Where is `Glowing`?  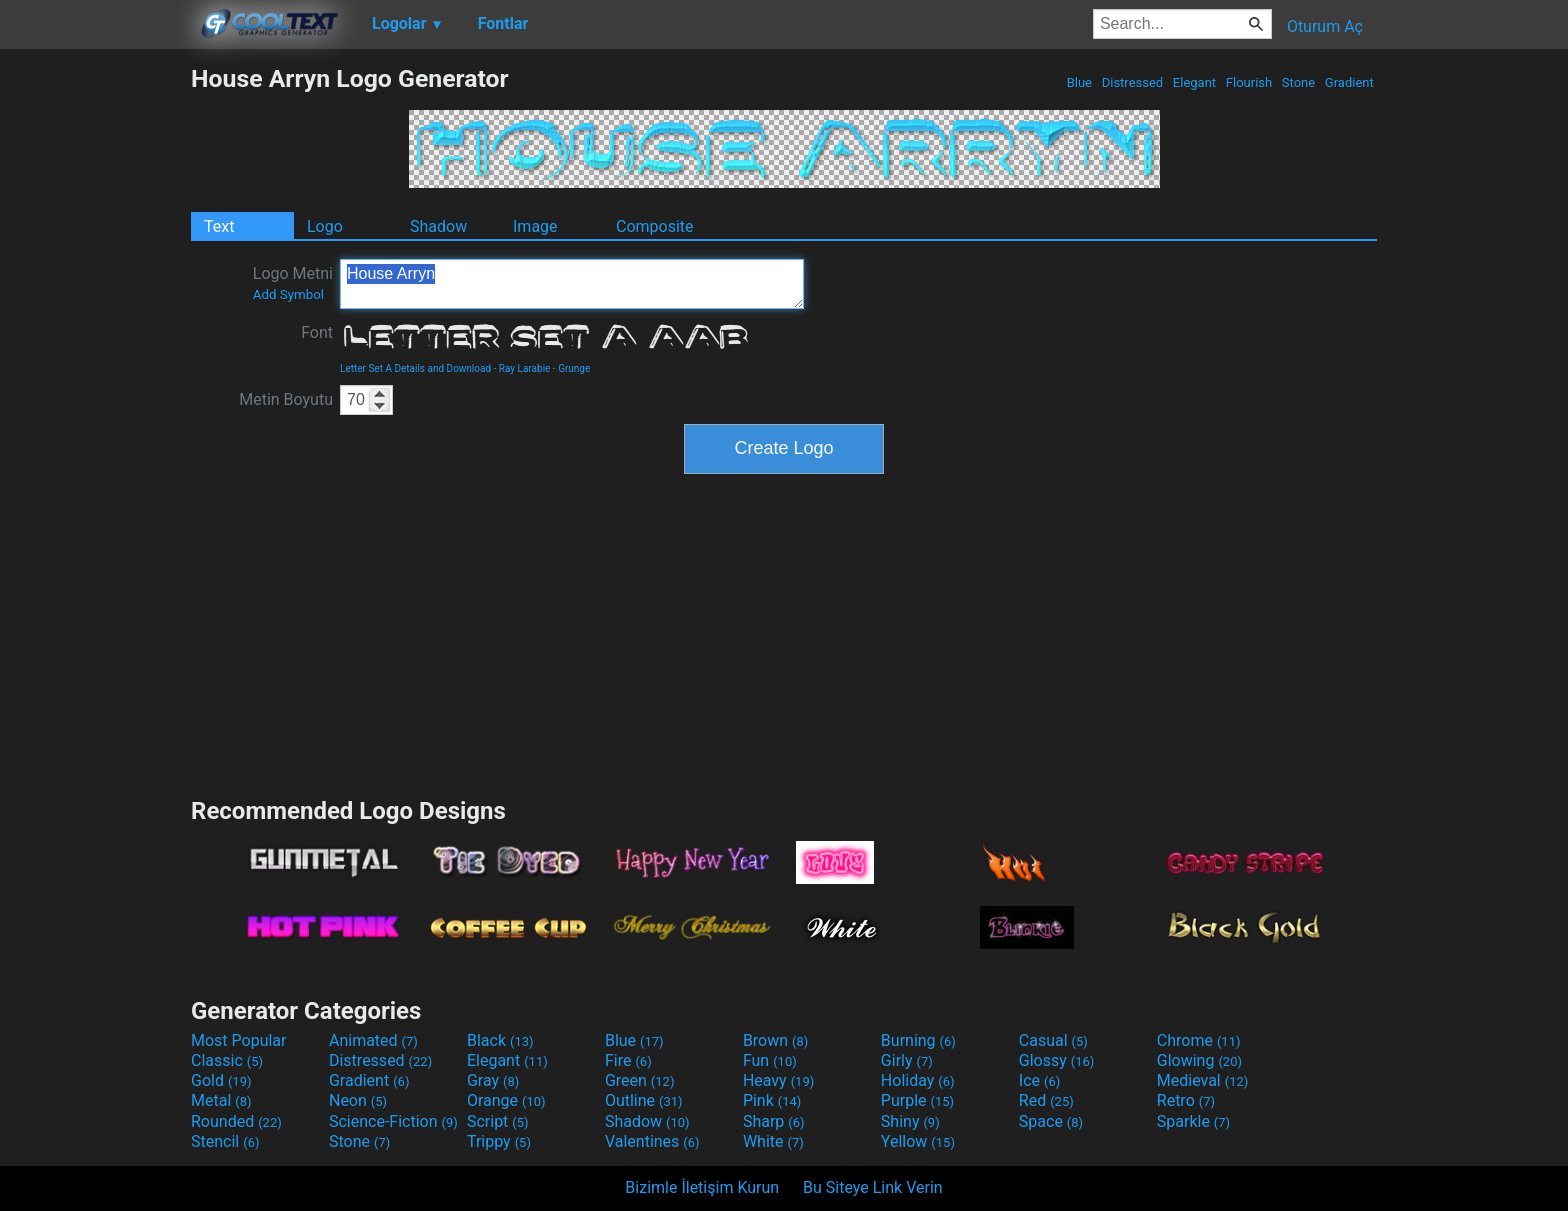
Glowing is located at coordinates (1199, 1060).